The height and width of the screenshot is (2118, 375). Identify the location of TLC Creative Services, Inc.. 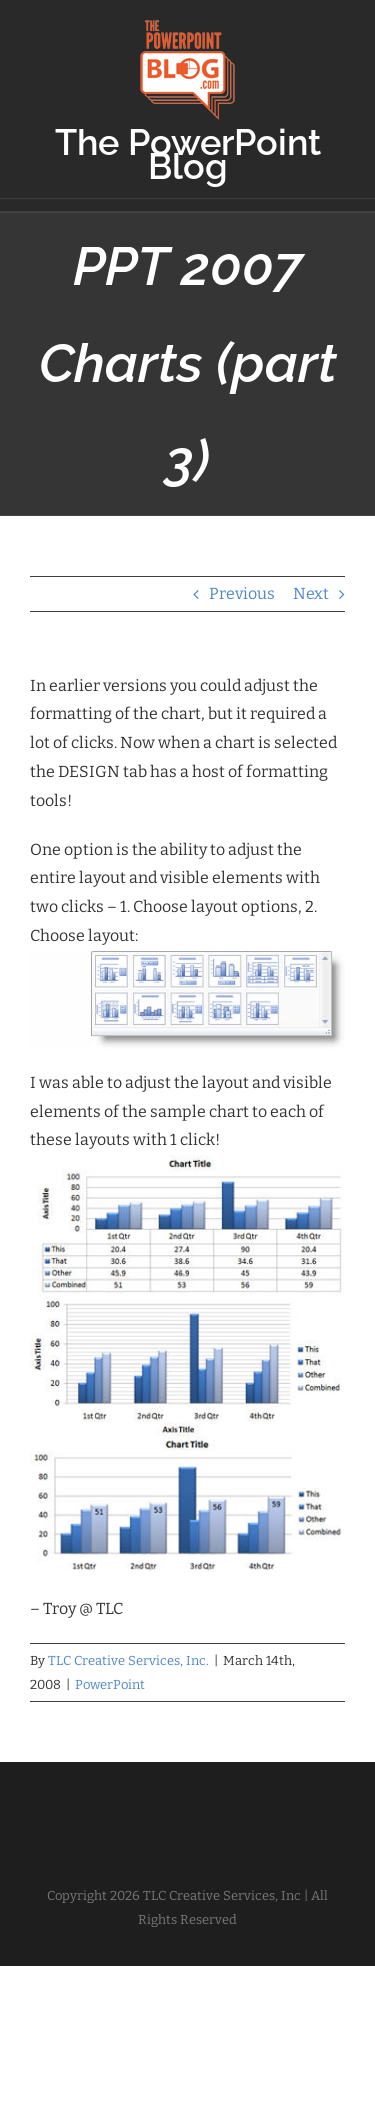
(128, 1660).